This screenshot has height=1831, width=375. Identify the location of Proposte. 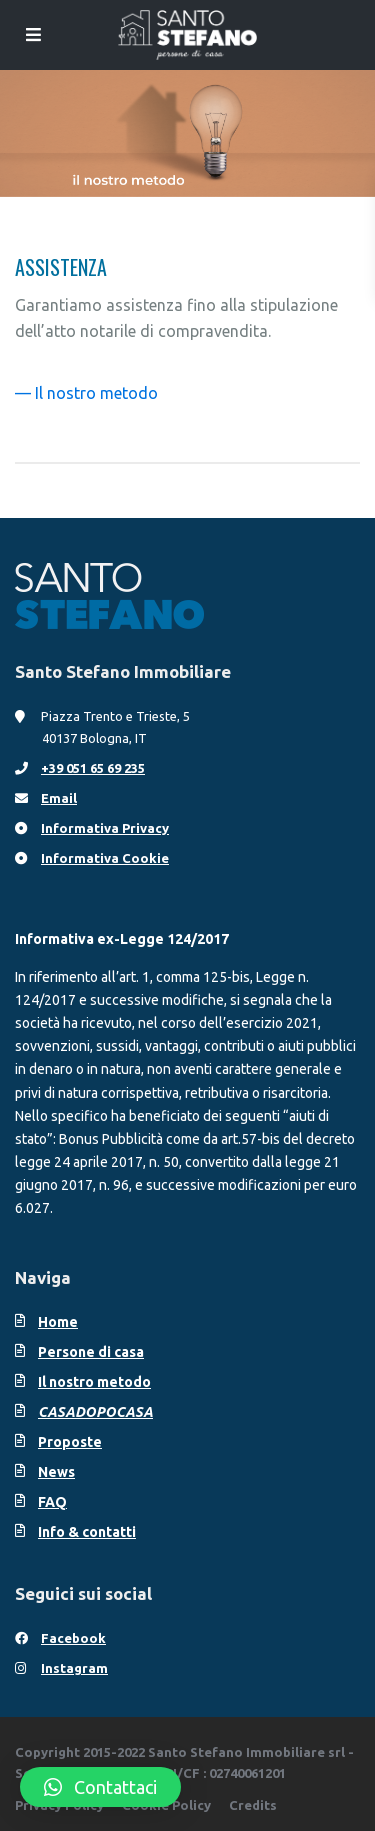
(70, 1442).